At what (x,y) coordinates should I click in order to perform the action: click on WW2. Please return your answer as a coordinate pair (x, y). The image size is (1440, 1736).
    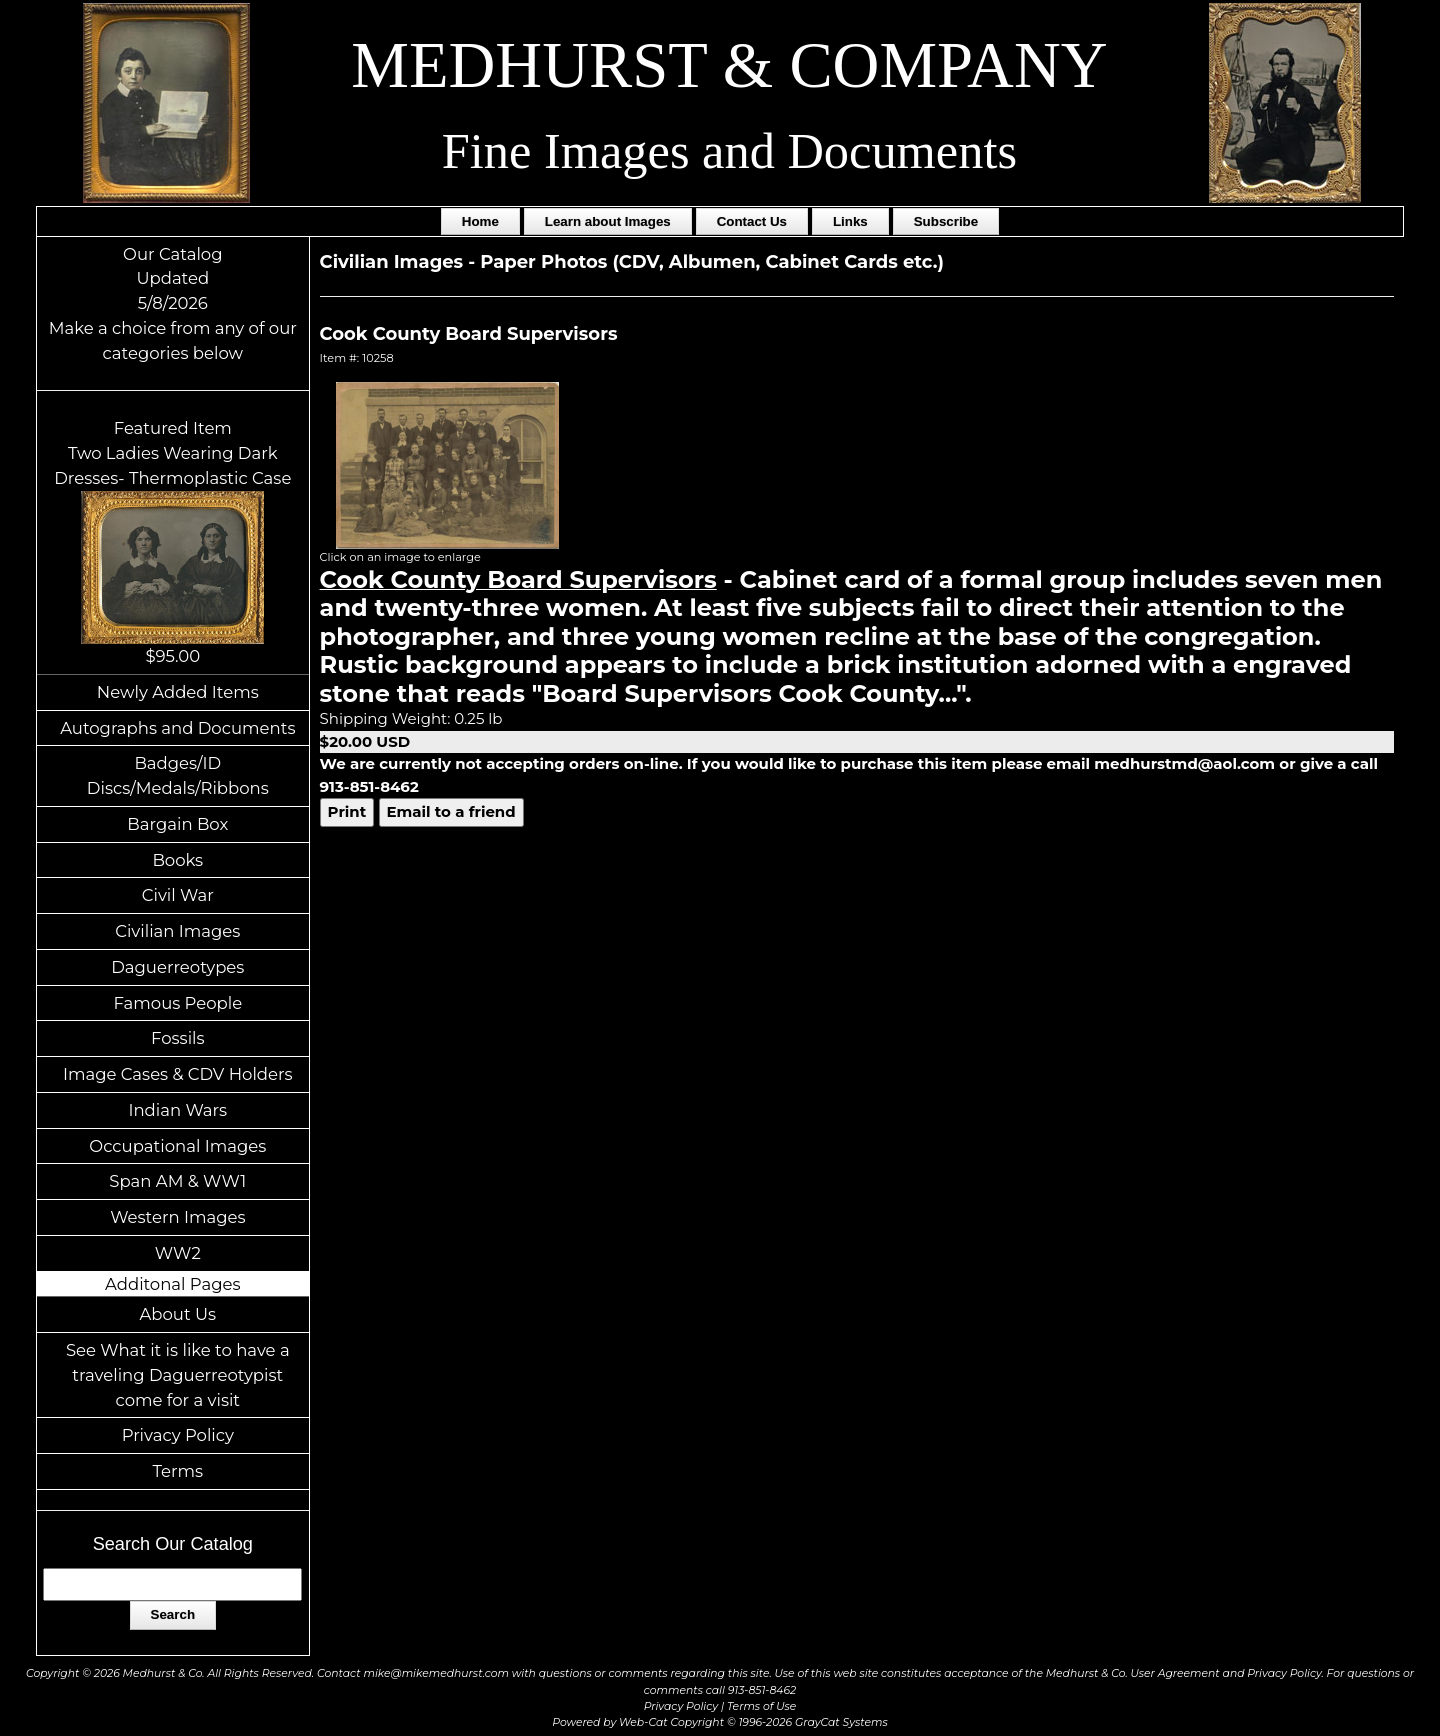
    Looking at the image, I should click on (178, 1253).